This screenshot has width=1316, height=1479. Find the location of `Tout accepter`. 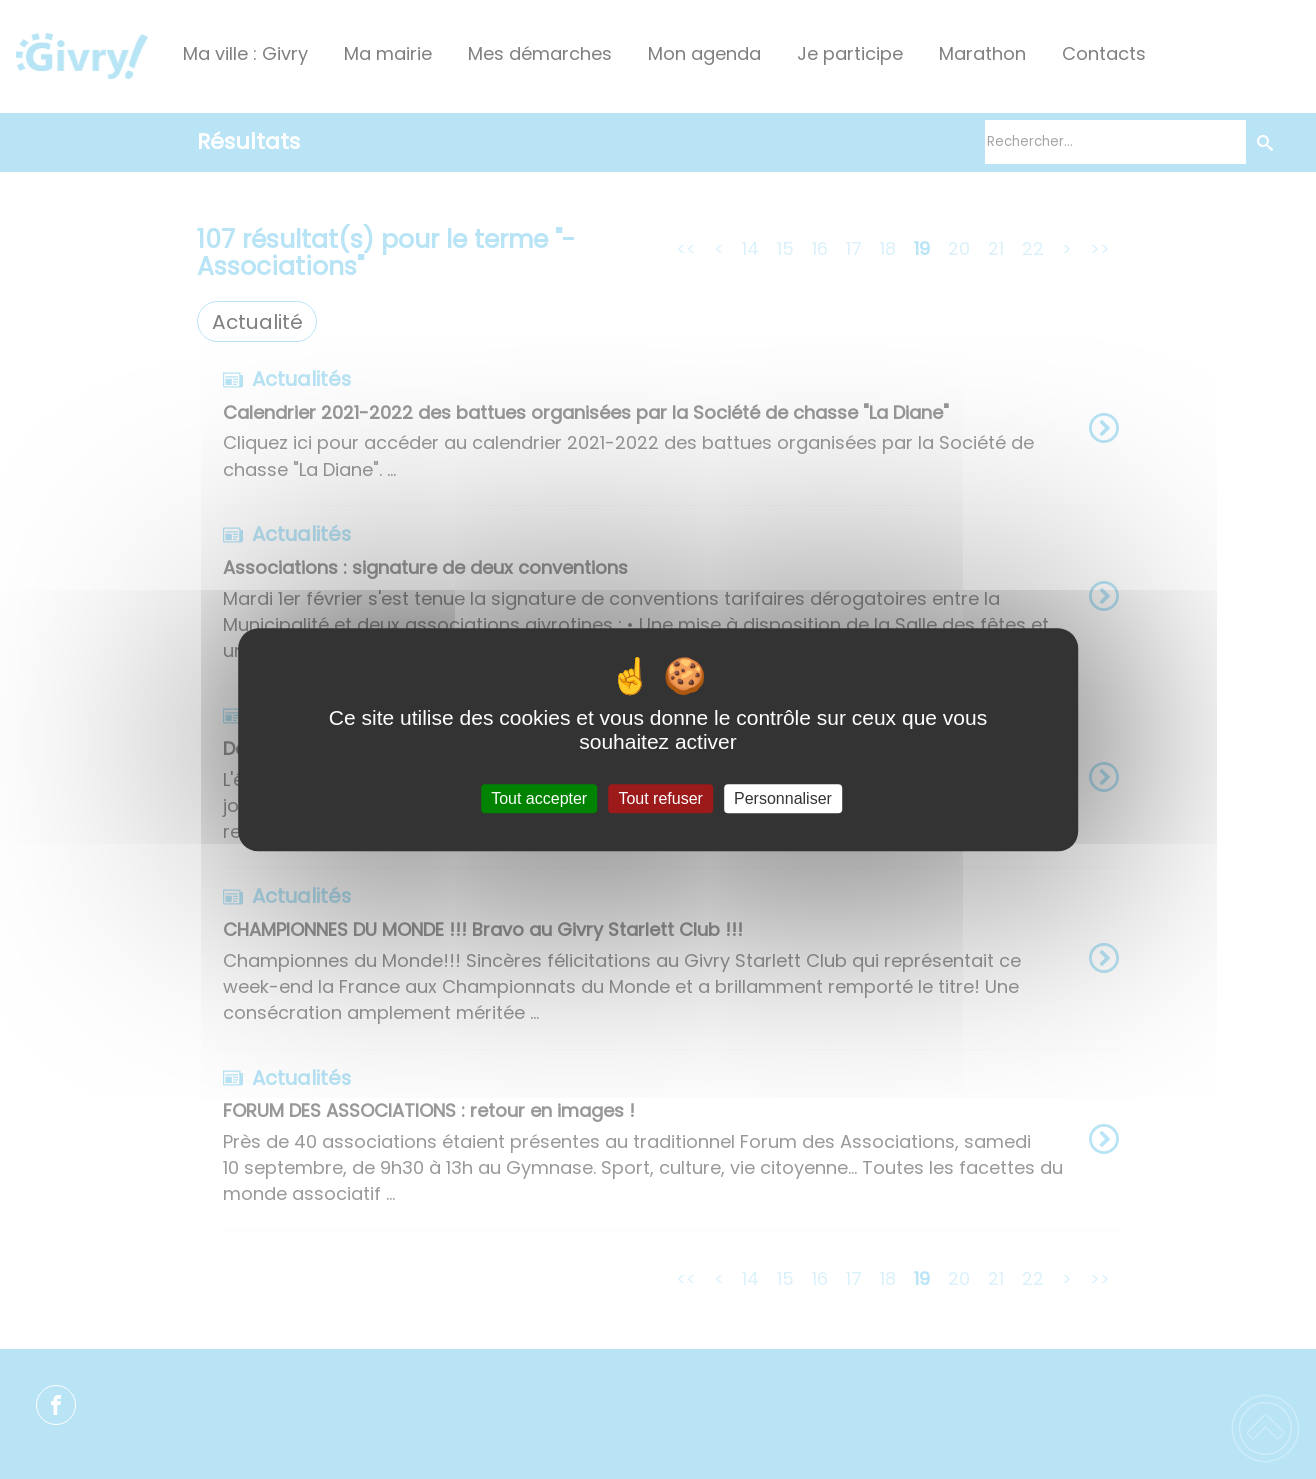

Tout accepter is located at coordinates (539, 798).